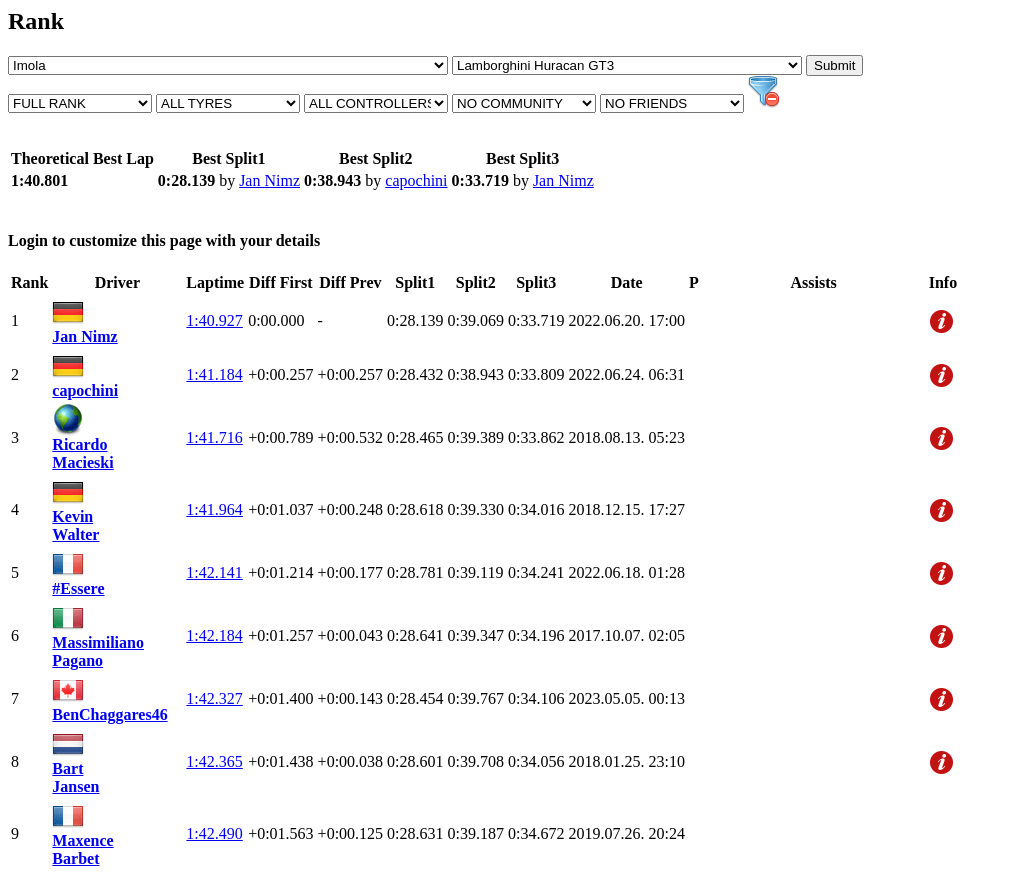 Image resolution: width=1024 pixels, height=879 pixels. I want to click on 1:41.184, so click(214, 374).